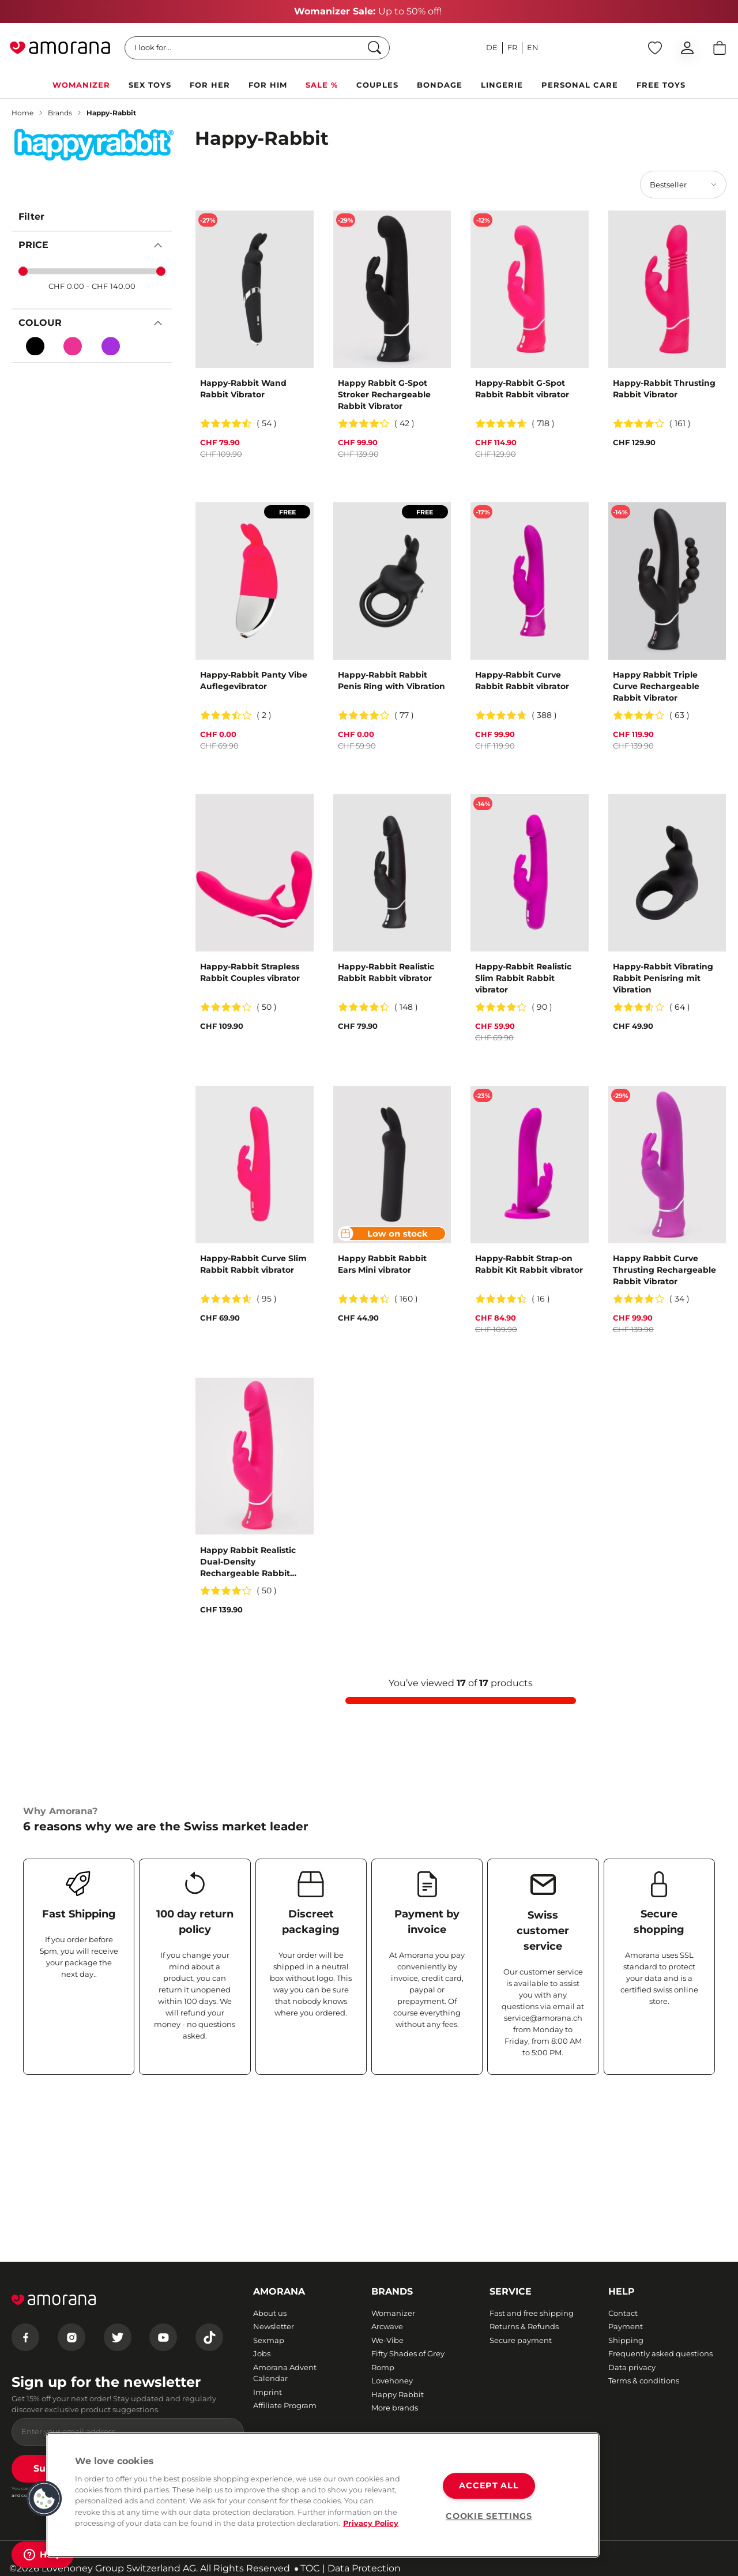 This screenshot has height=2576, width=738. I want to click on Shipping, so click(625, 2340).